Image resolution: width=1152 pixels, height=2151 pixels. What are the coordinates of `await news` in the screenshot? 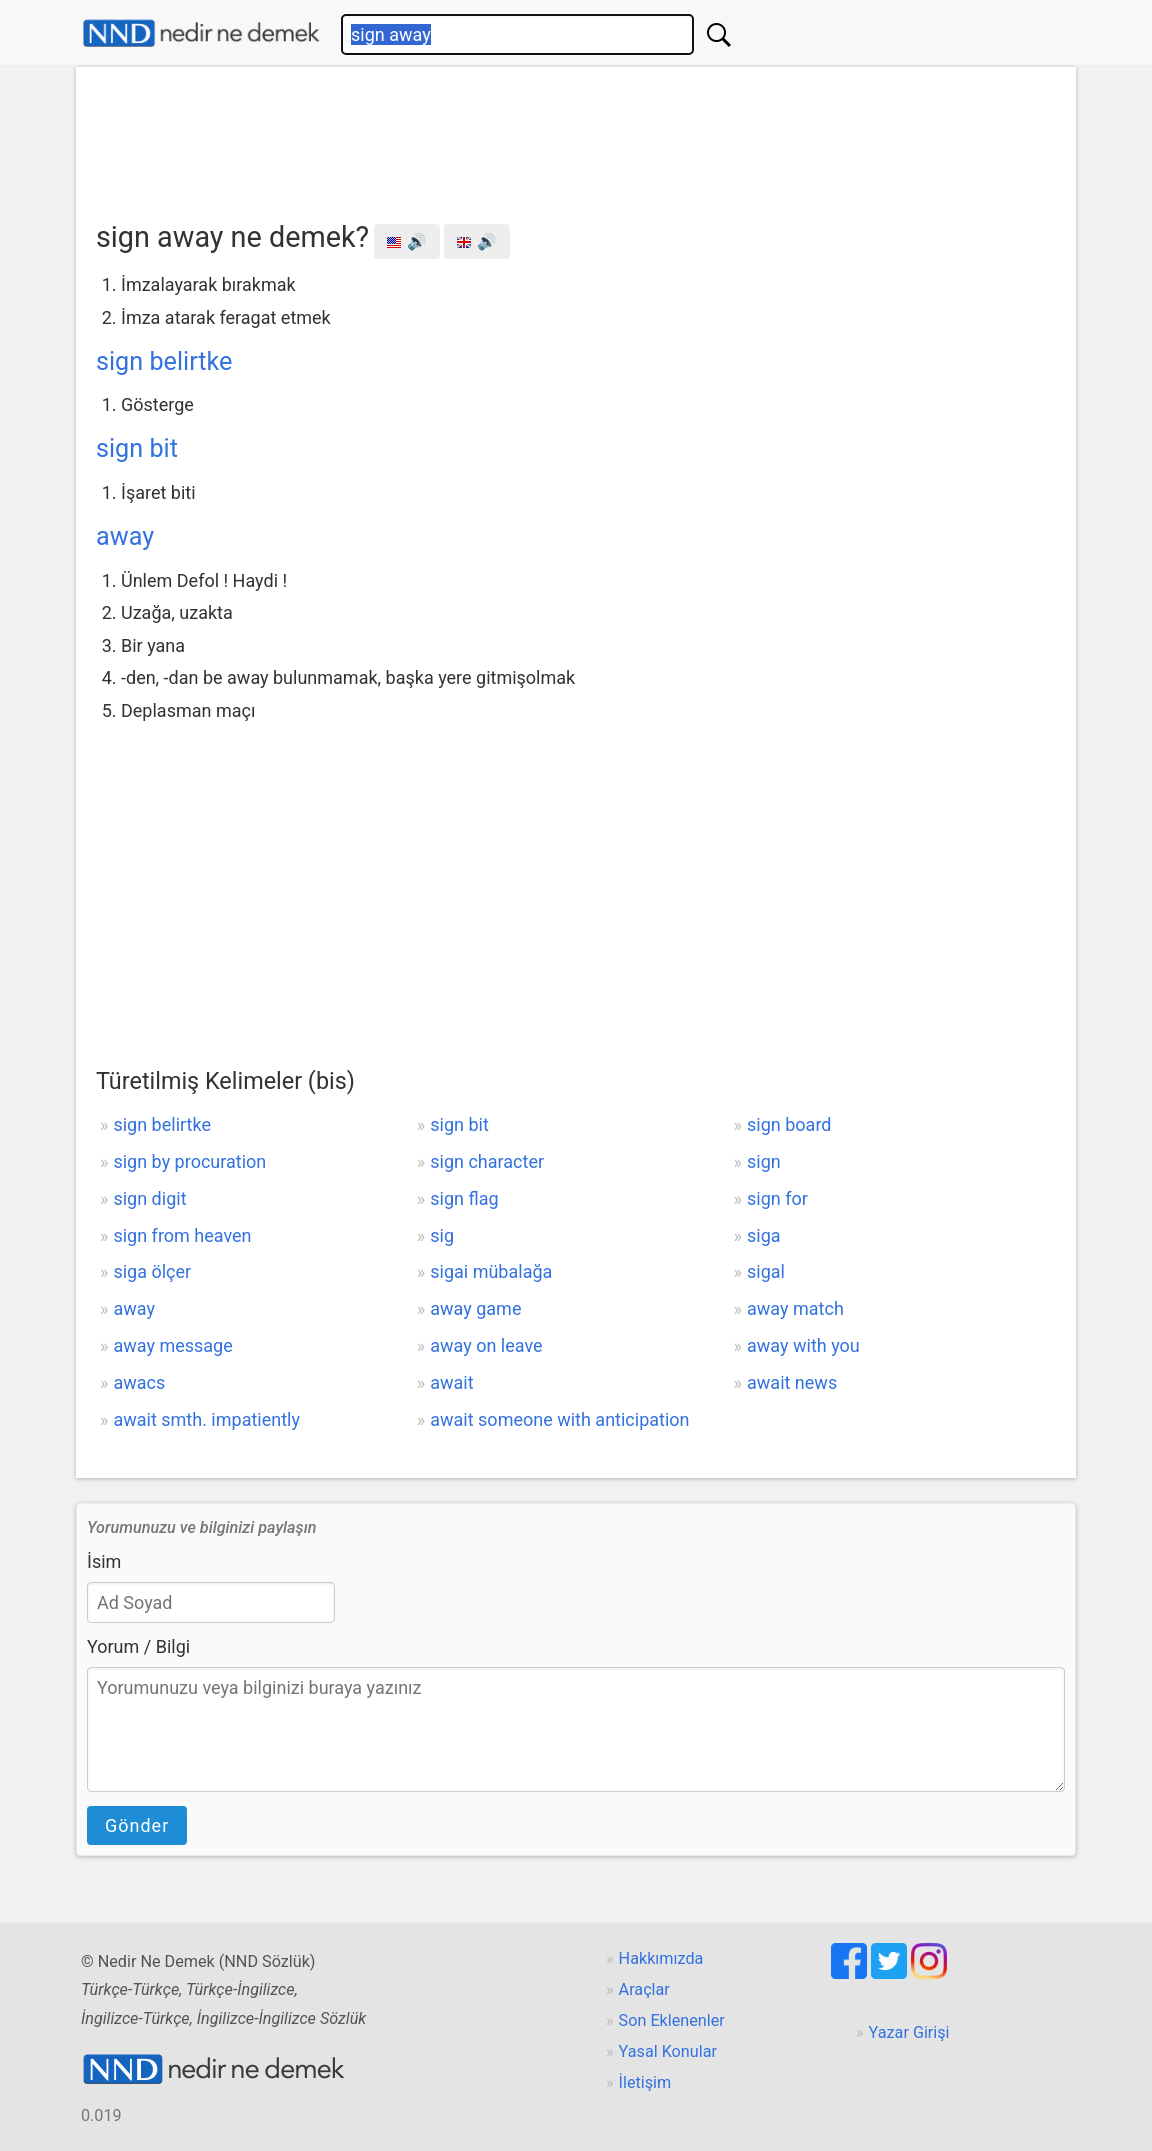 It's located at (792, 1382).